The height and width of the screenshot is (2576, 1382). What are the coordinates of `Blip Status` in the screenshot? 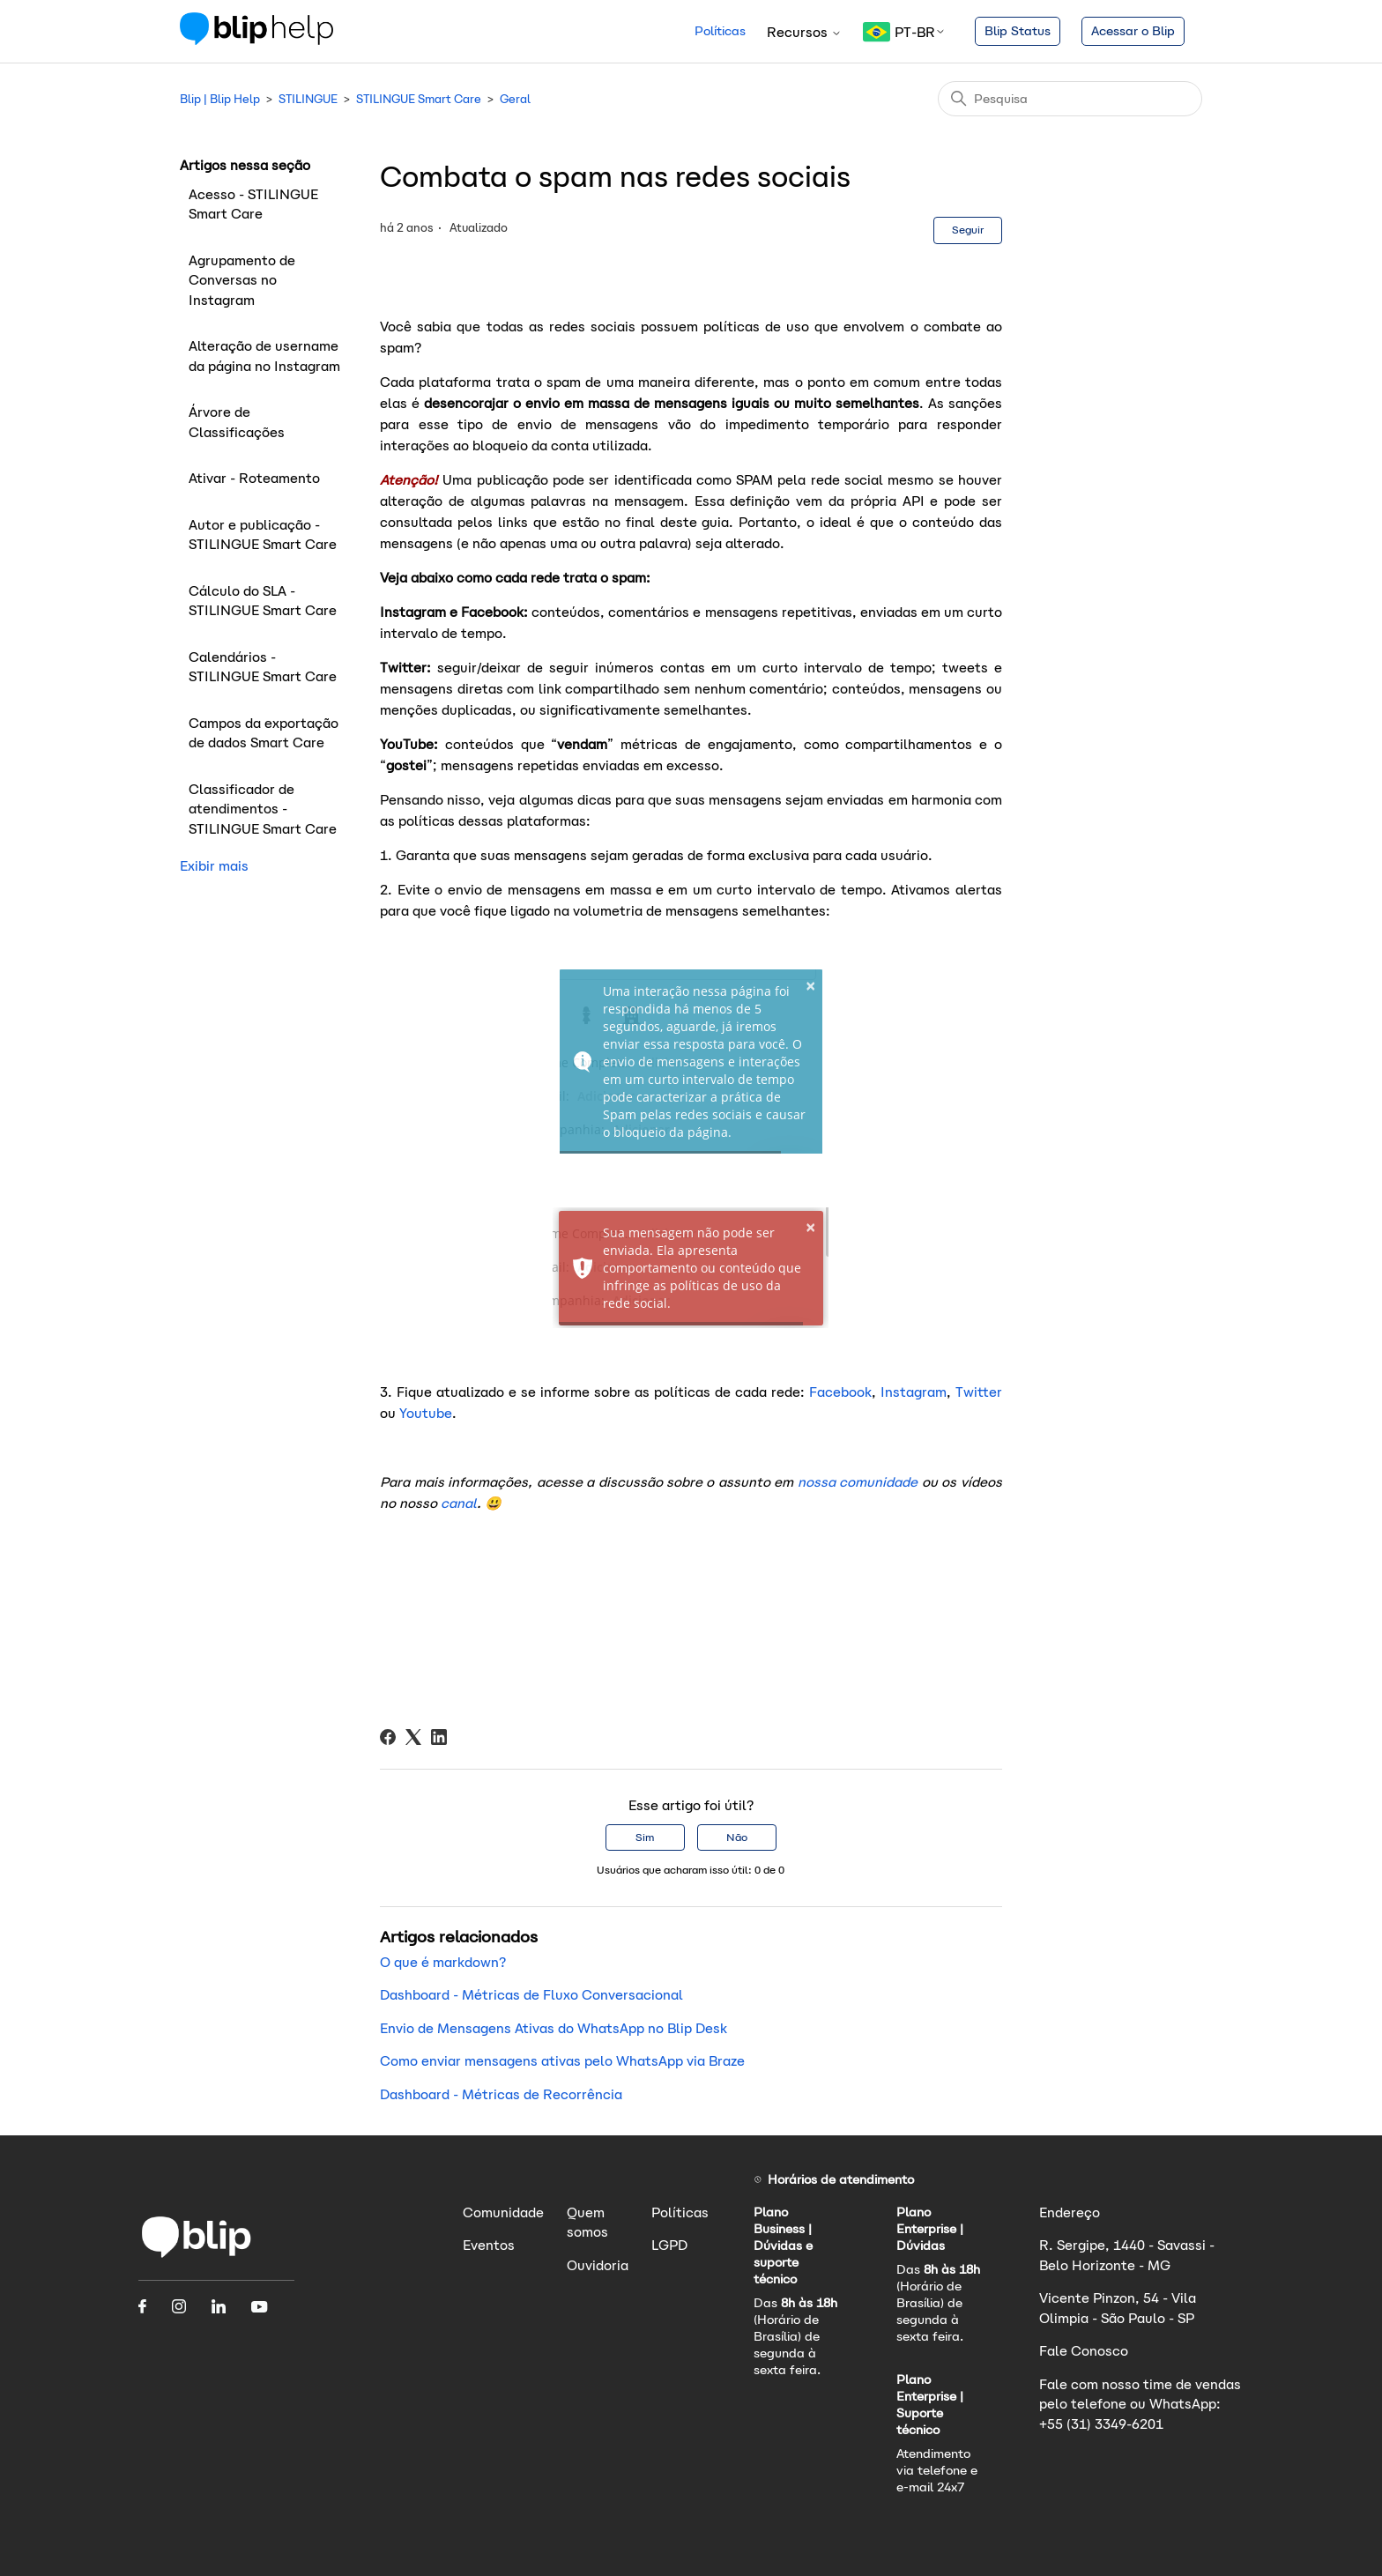 It's located at (1017, 31).